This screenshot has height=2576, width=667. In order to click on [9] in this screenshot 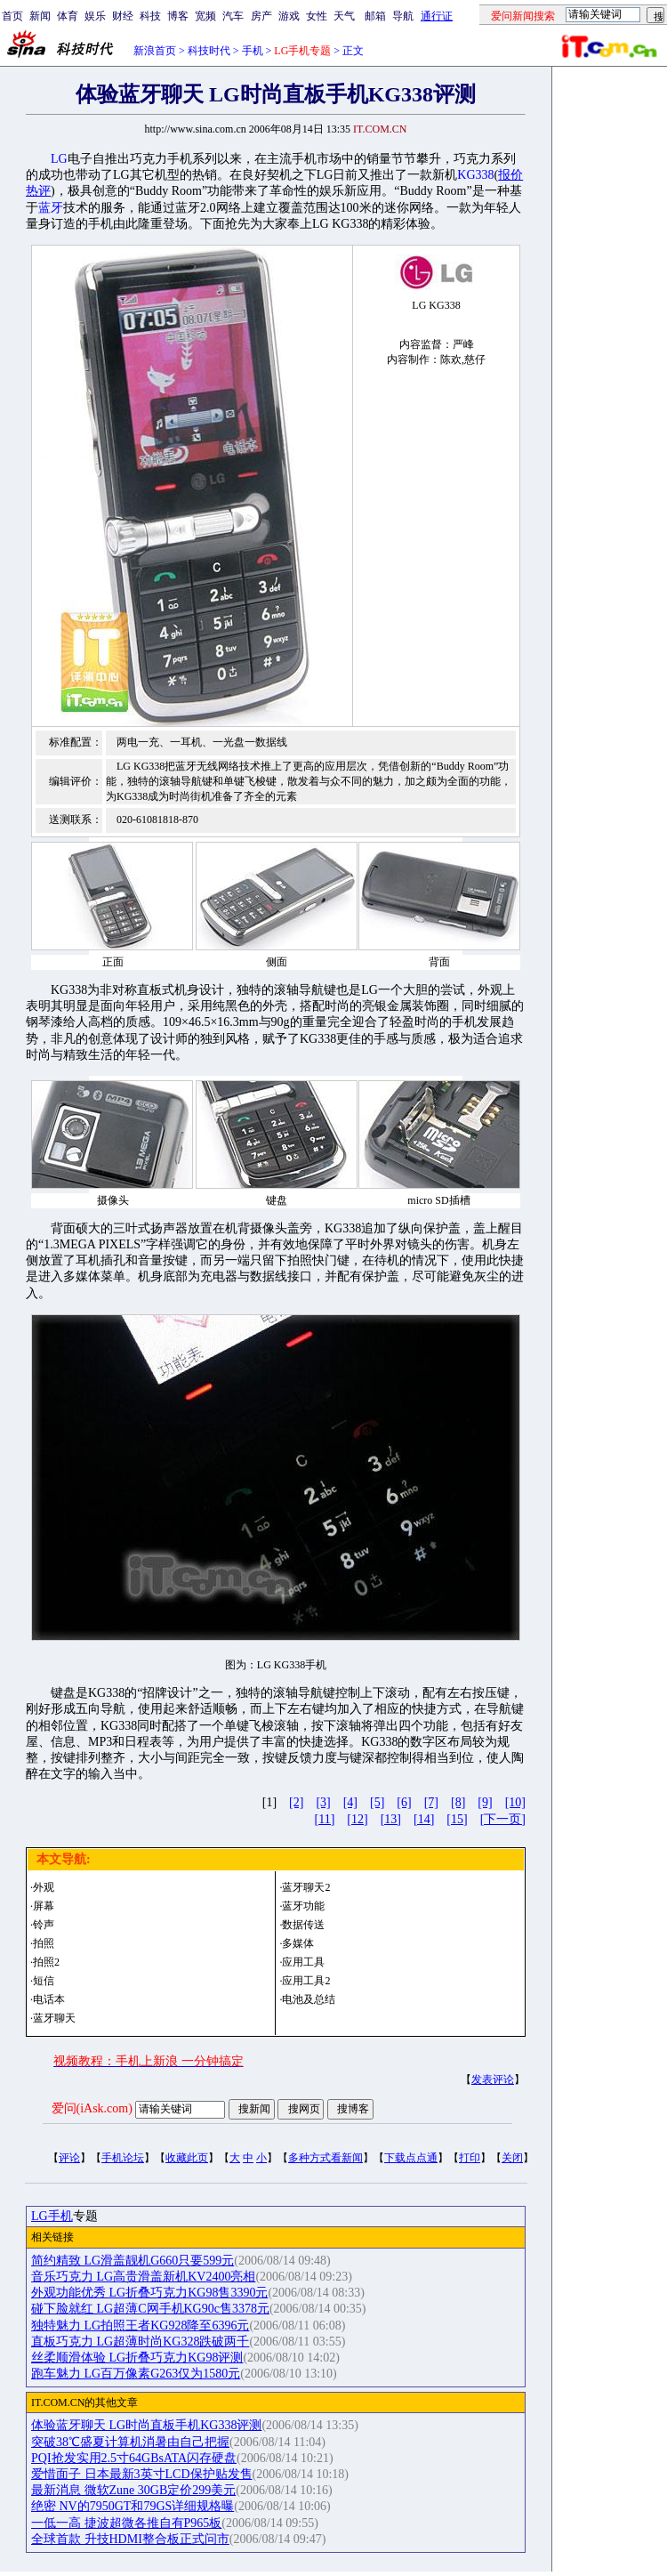, I will do `click(485, 1802)`.